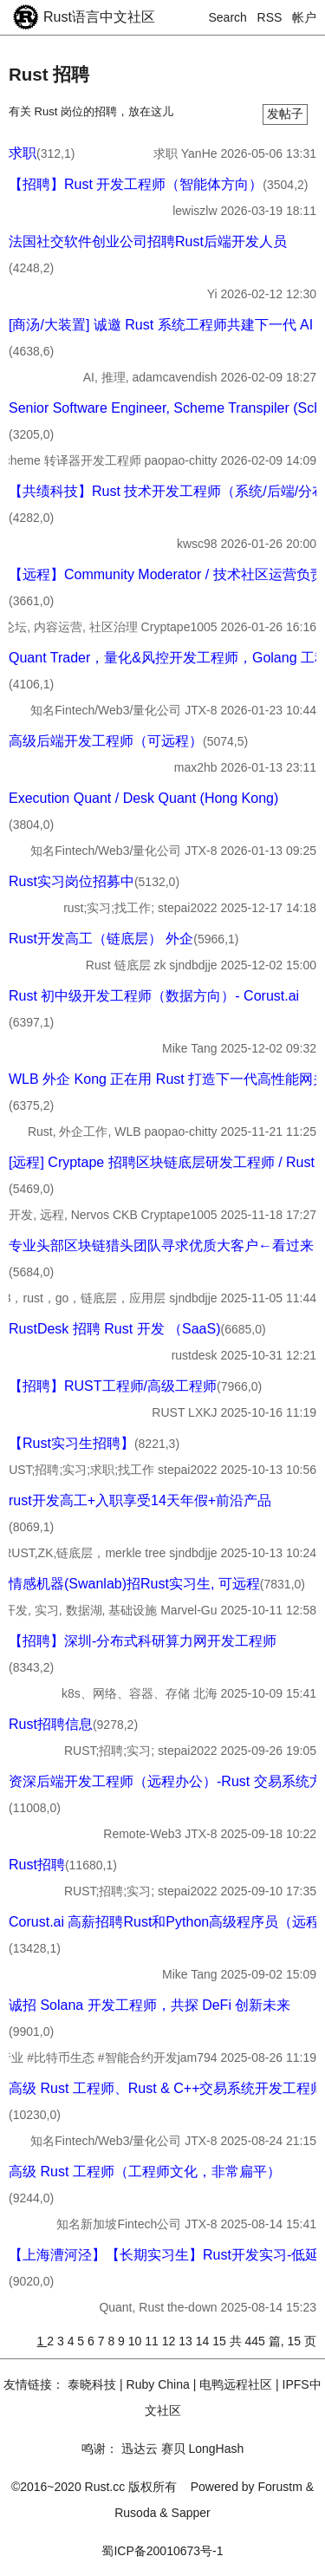 The width and height of the screenshot is (325, 2576). Describe the element at coordinates (216, 2448) in the screenshot. I see `LongHash` at that location.